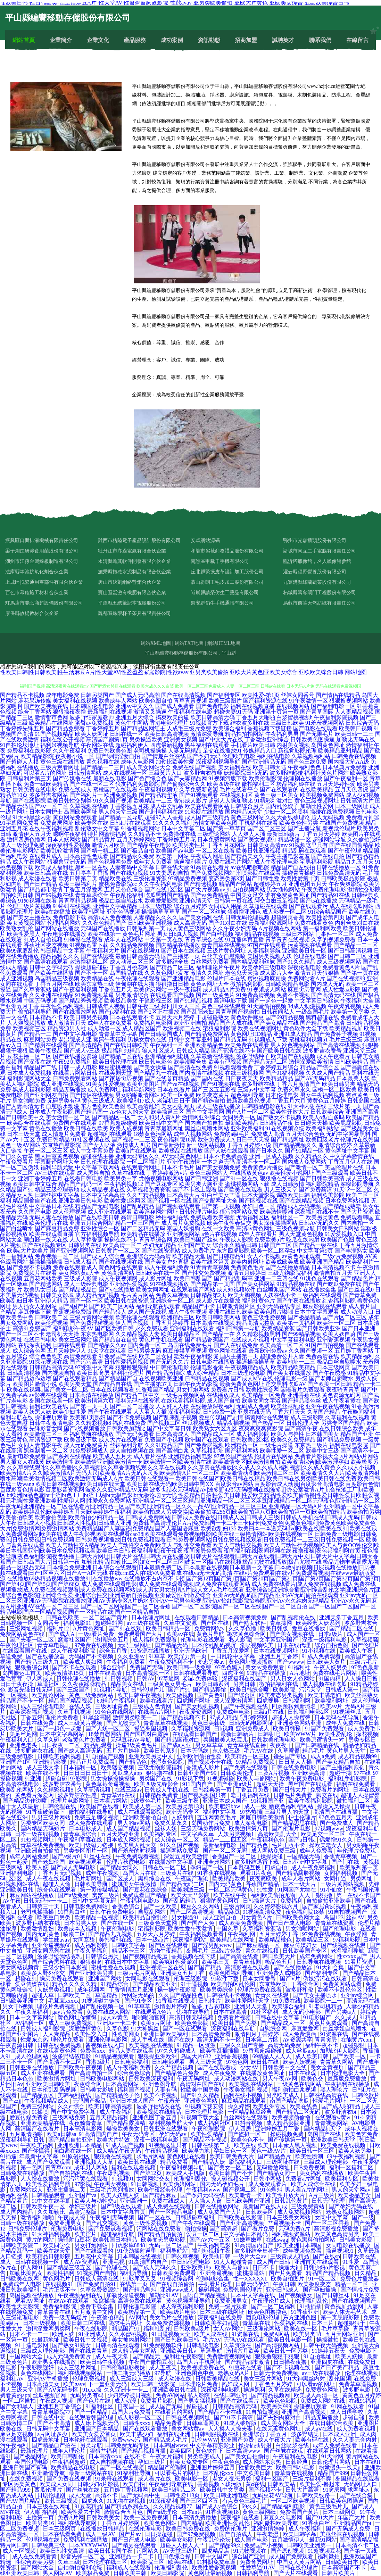 The image size is (381, 2576). What do you see at coordinates (144, 1351) in the screenshot?
I see `日韩另类无码` at bounding box center [144, 1351].